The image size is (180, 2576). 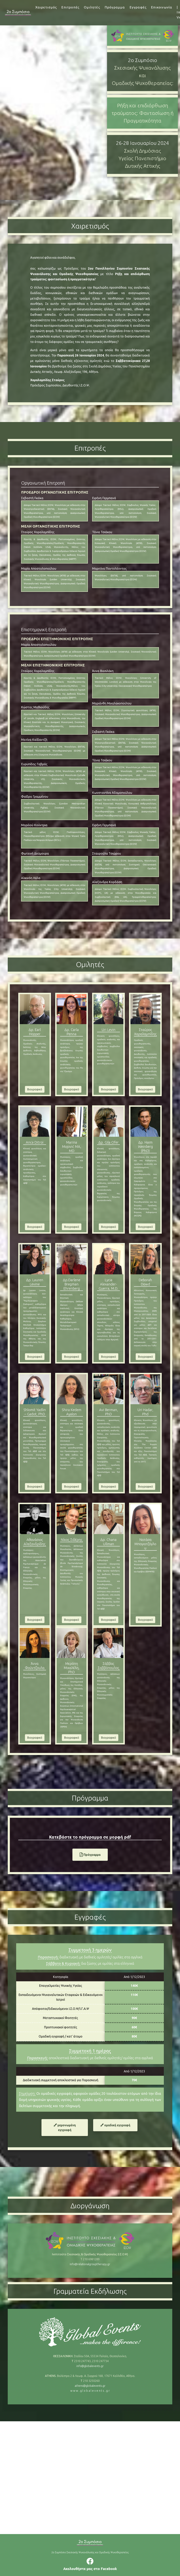 What do you see at coordinates (90, 2366) in the screenshot?
I see `info@globalevents.gr` at bounding box center [90, 2366].